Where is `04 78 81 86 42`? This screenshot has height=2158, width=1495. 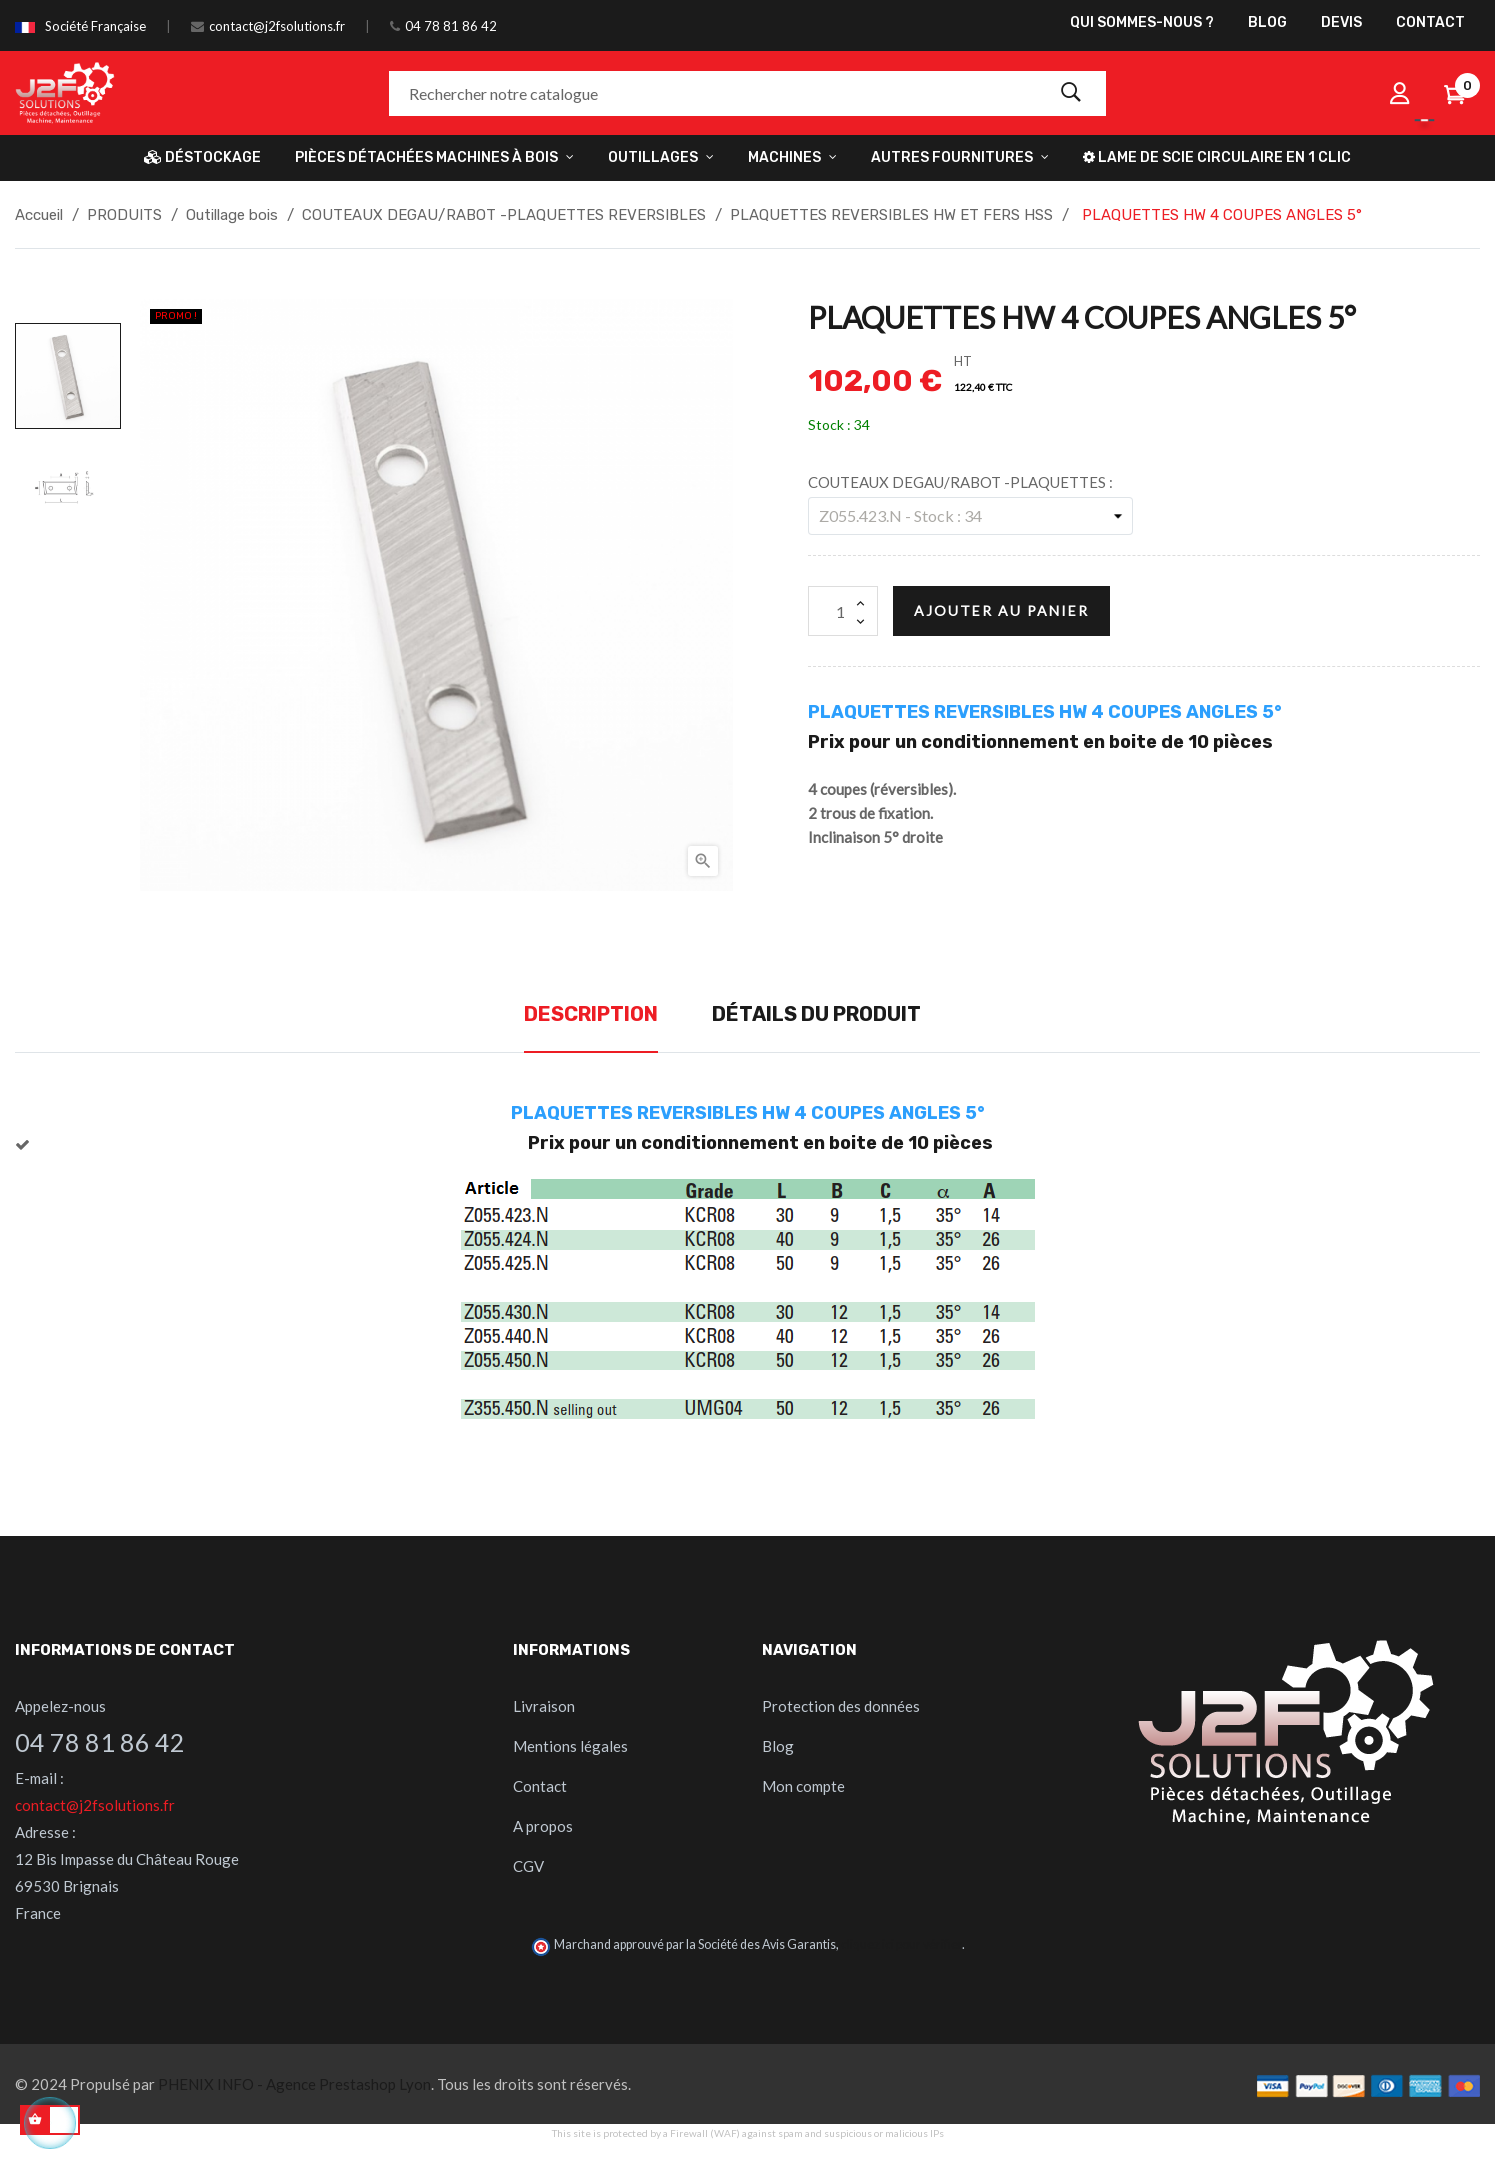
04 78 81 86 42 is located at coordinates (451, 26).